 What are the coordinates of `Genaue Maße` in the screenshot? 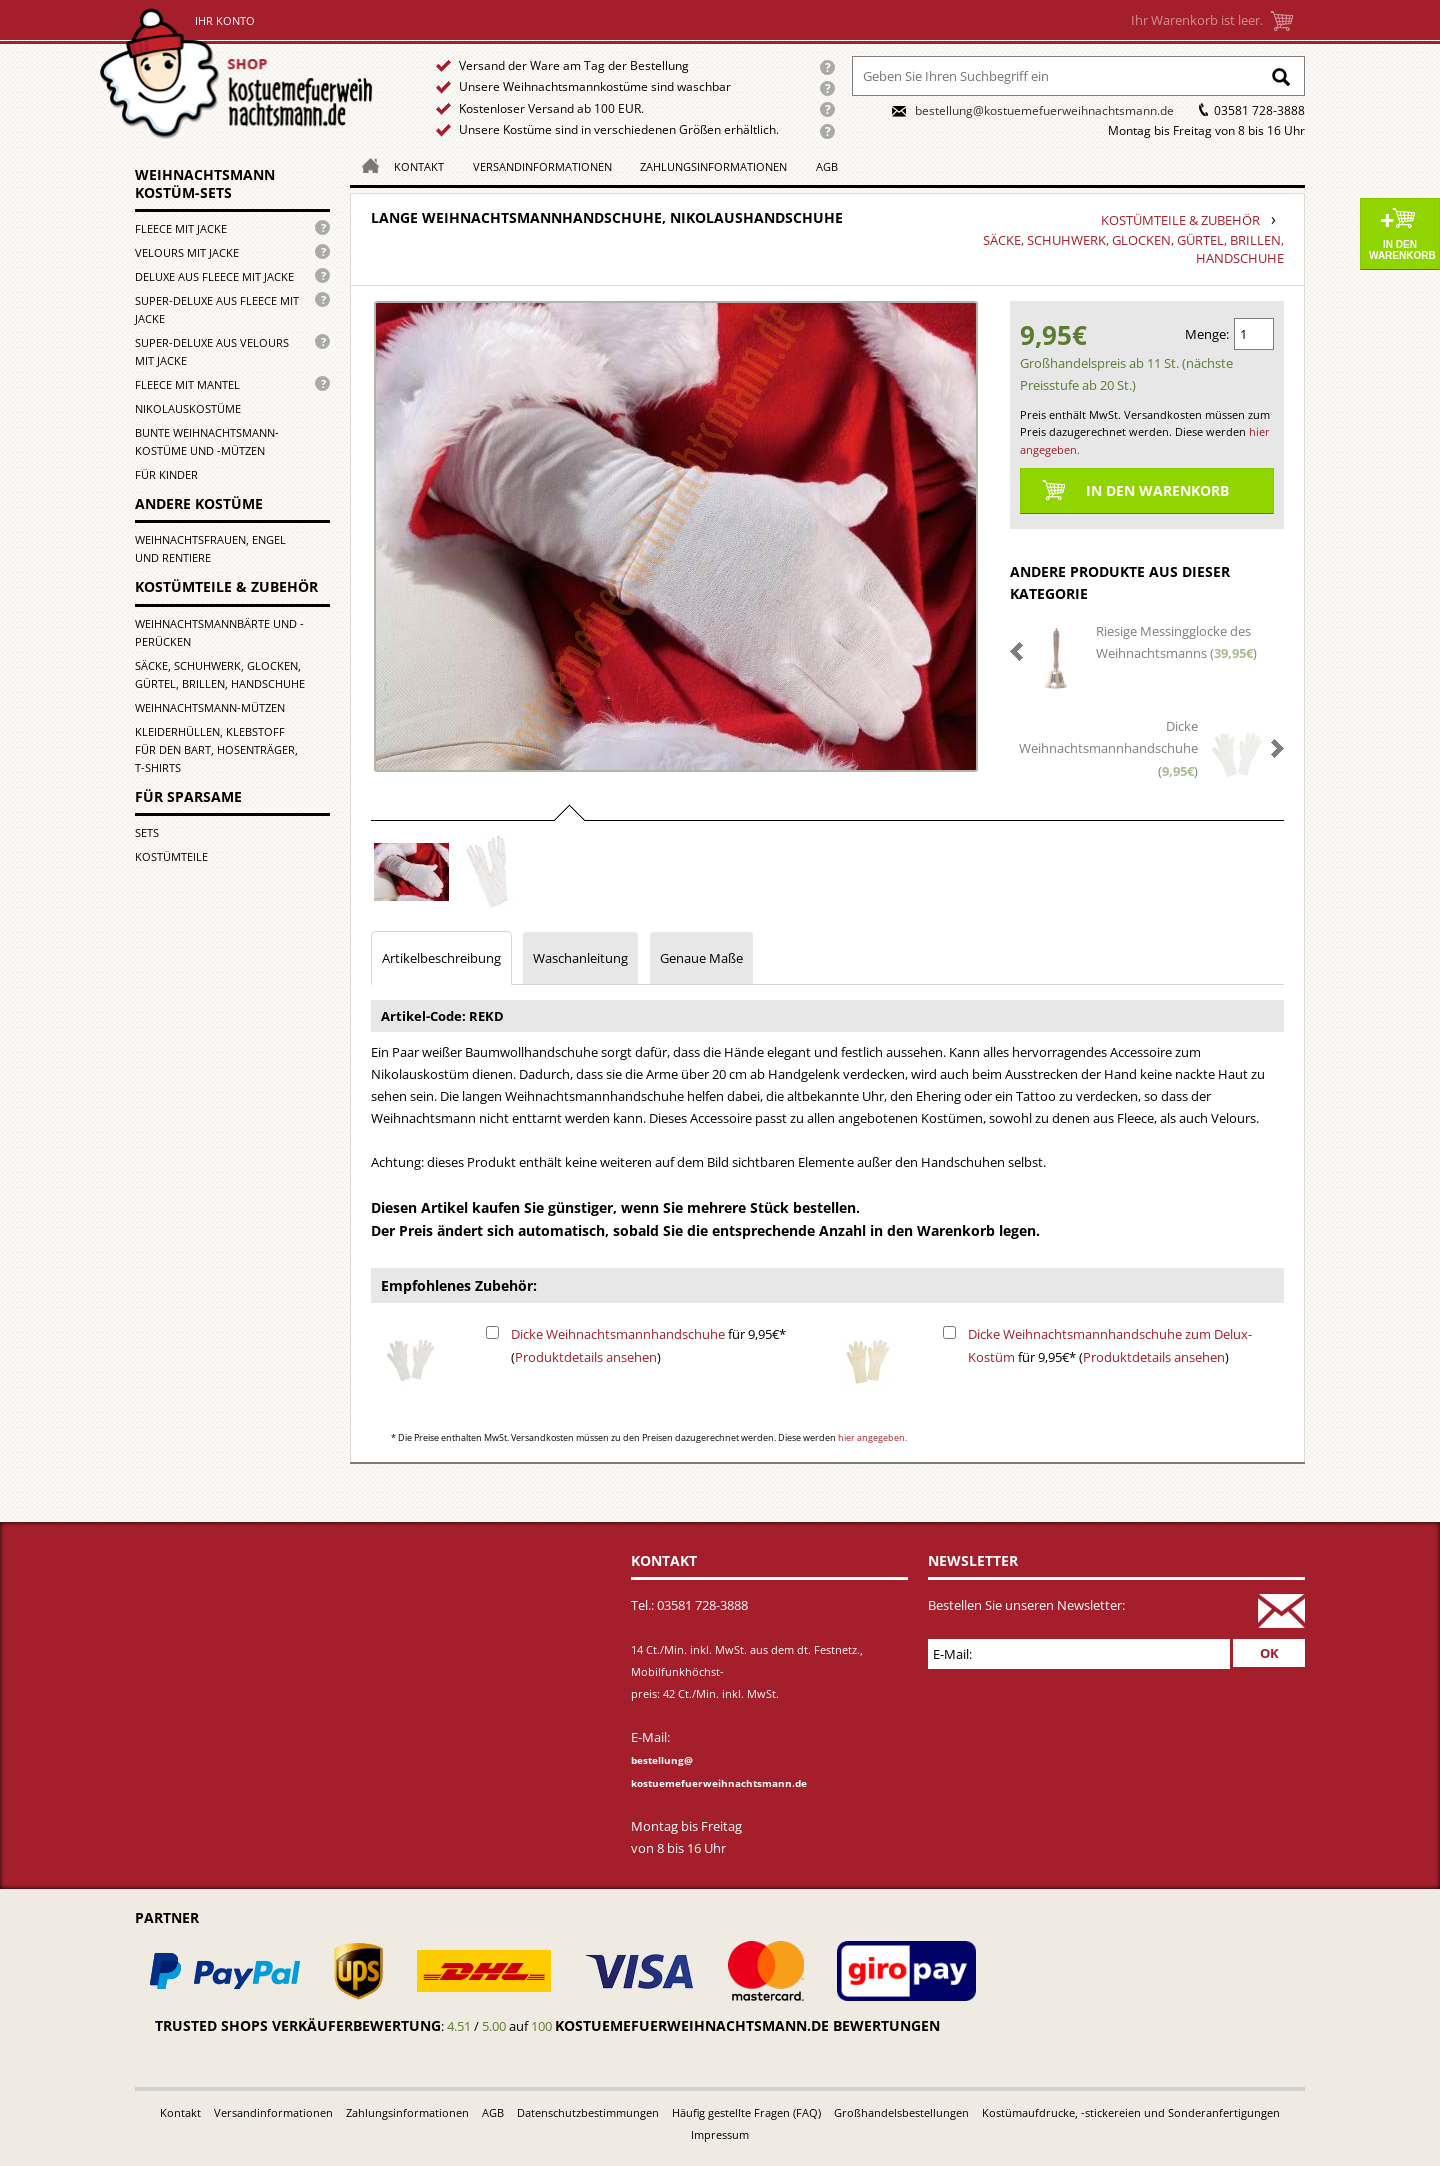 It's located at (701, 958).